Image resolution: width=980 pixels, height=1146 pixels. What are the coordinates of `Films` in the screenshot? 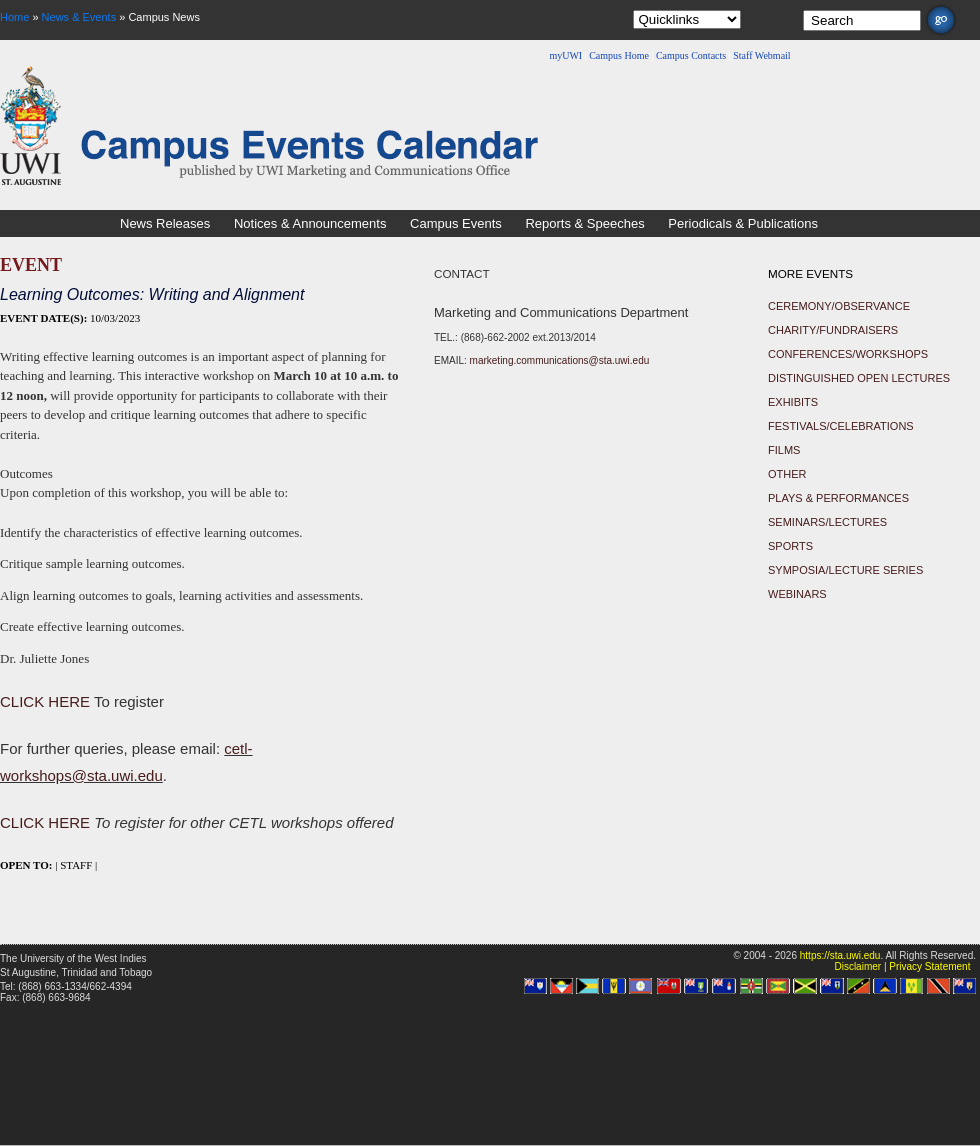 It's located at (784, 450).